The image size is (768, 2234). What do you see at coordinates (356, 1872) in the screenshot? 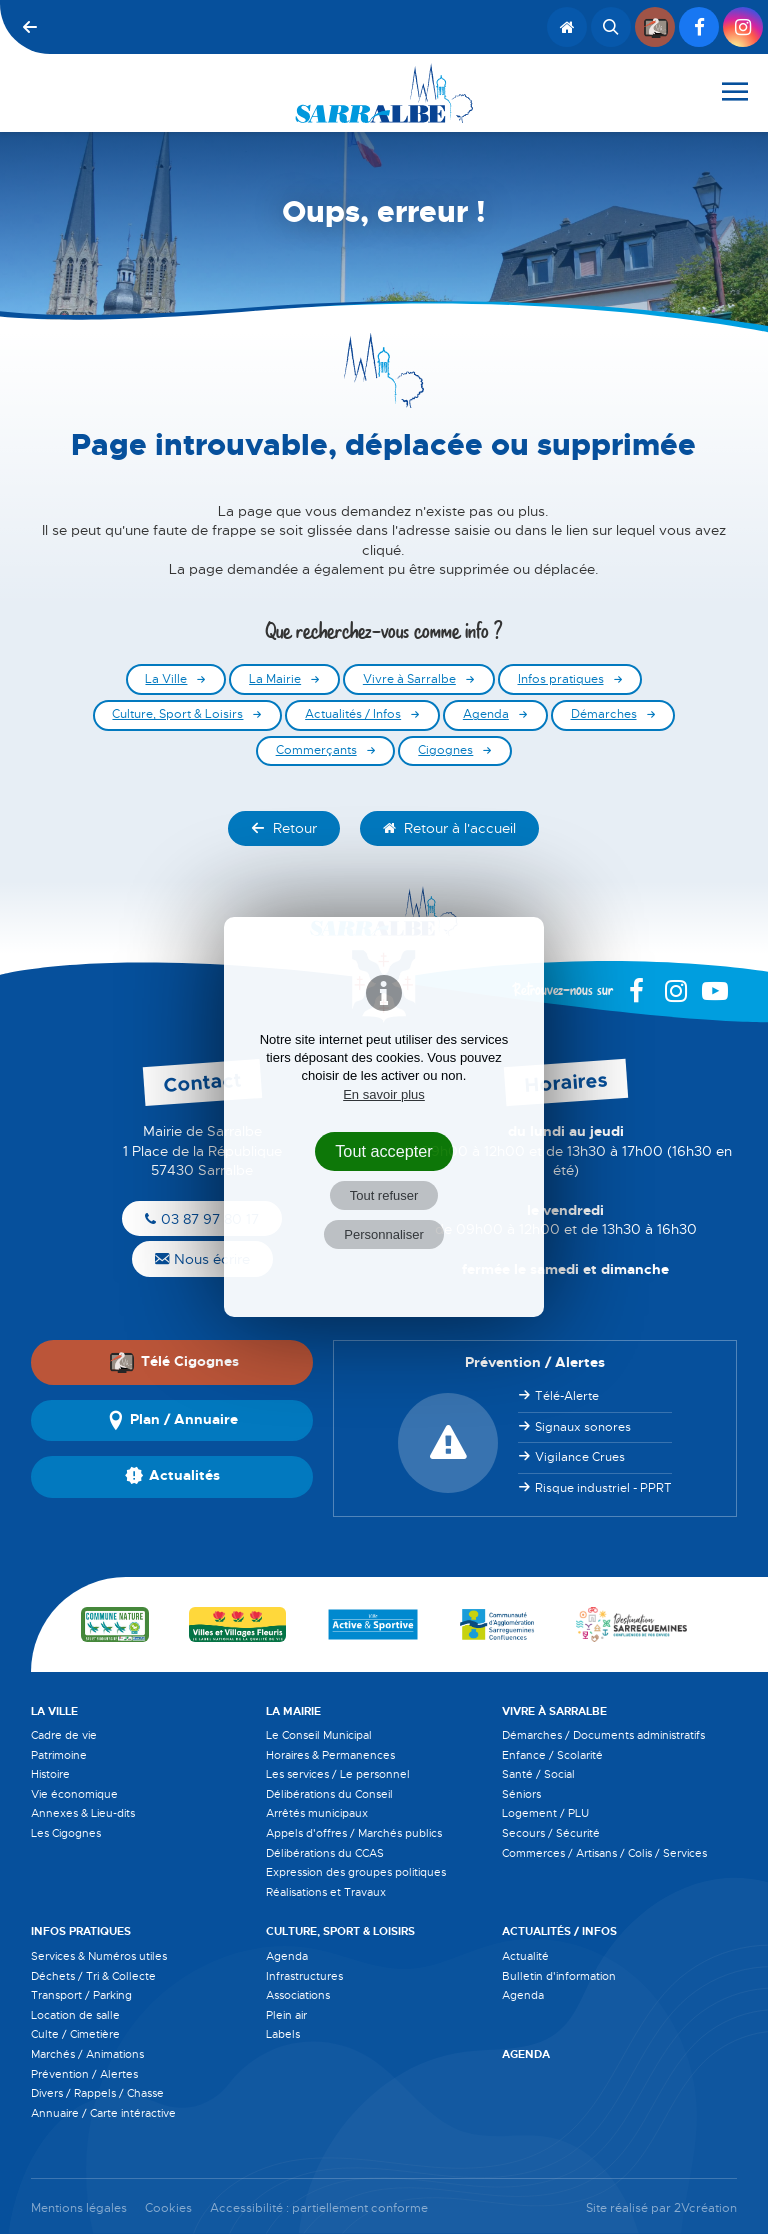
I see `Expression des groupes politiques` at bounding box center [356, 1872].